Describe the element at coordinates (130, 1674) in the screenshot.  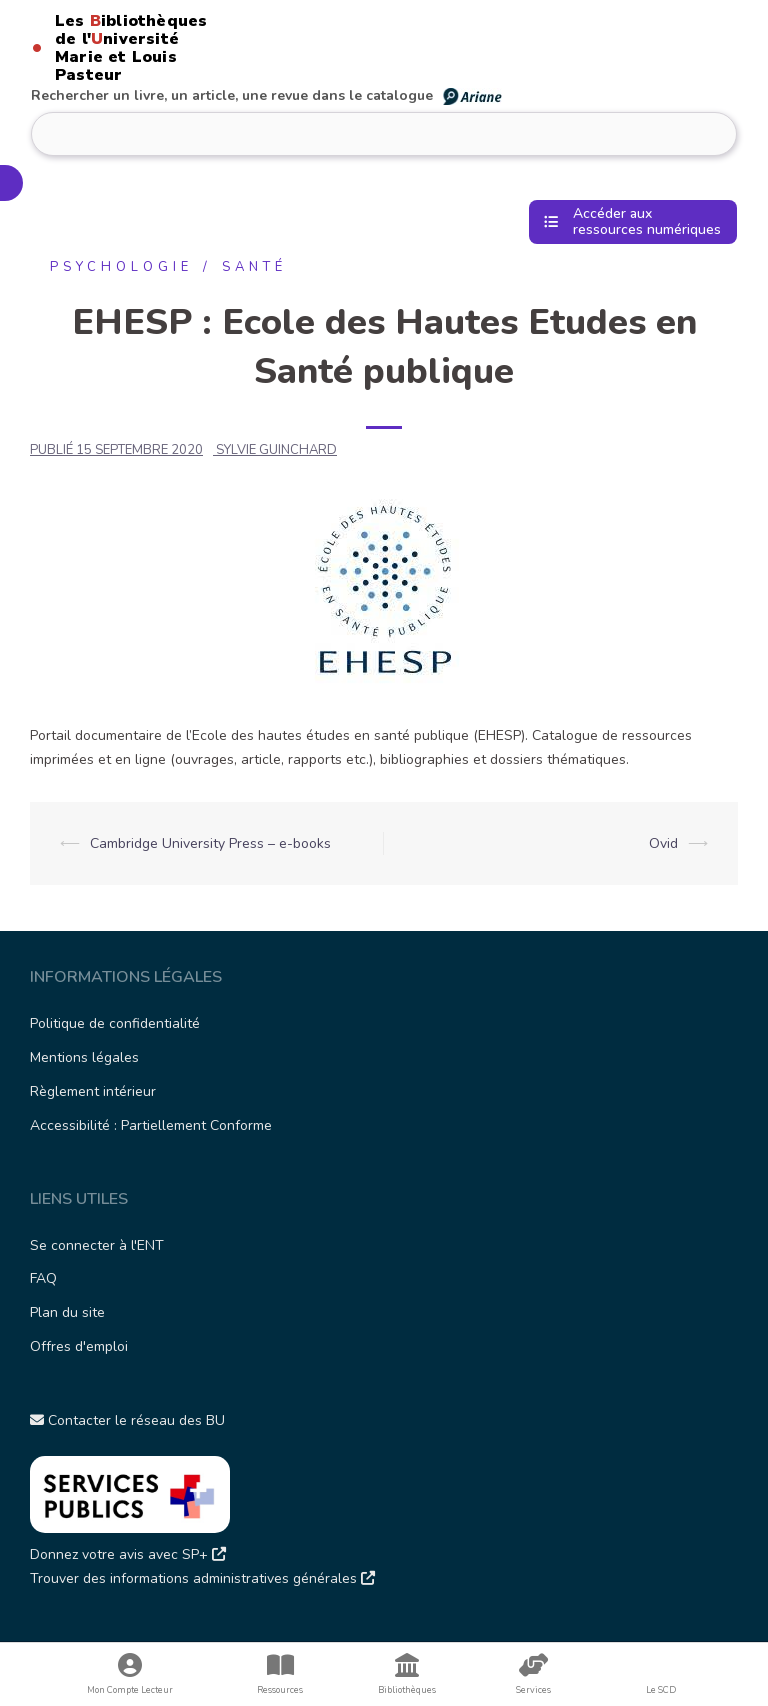
I see `Mon Compte Lecteur` at that location.